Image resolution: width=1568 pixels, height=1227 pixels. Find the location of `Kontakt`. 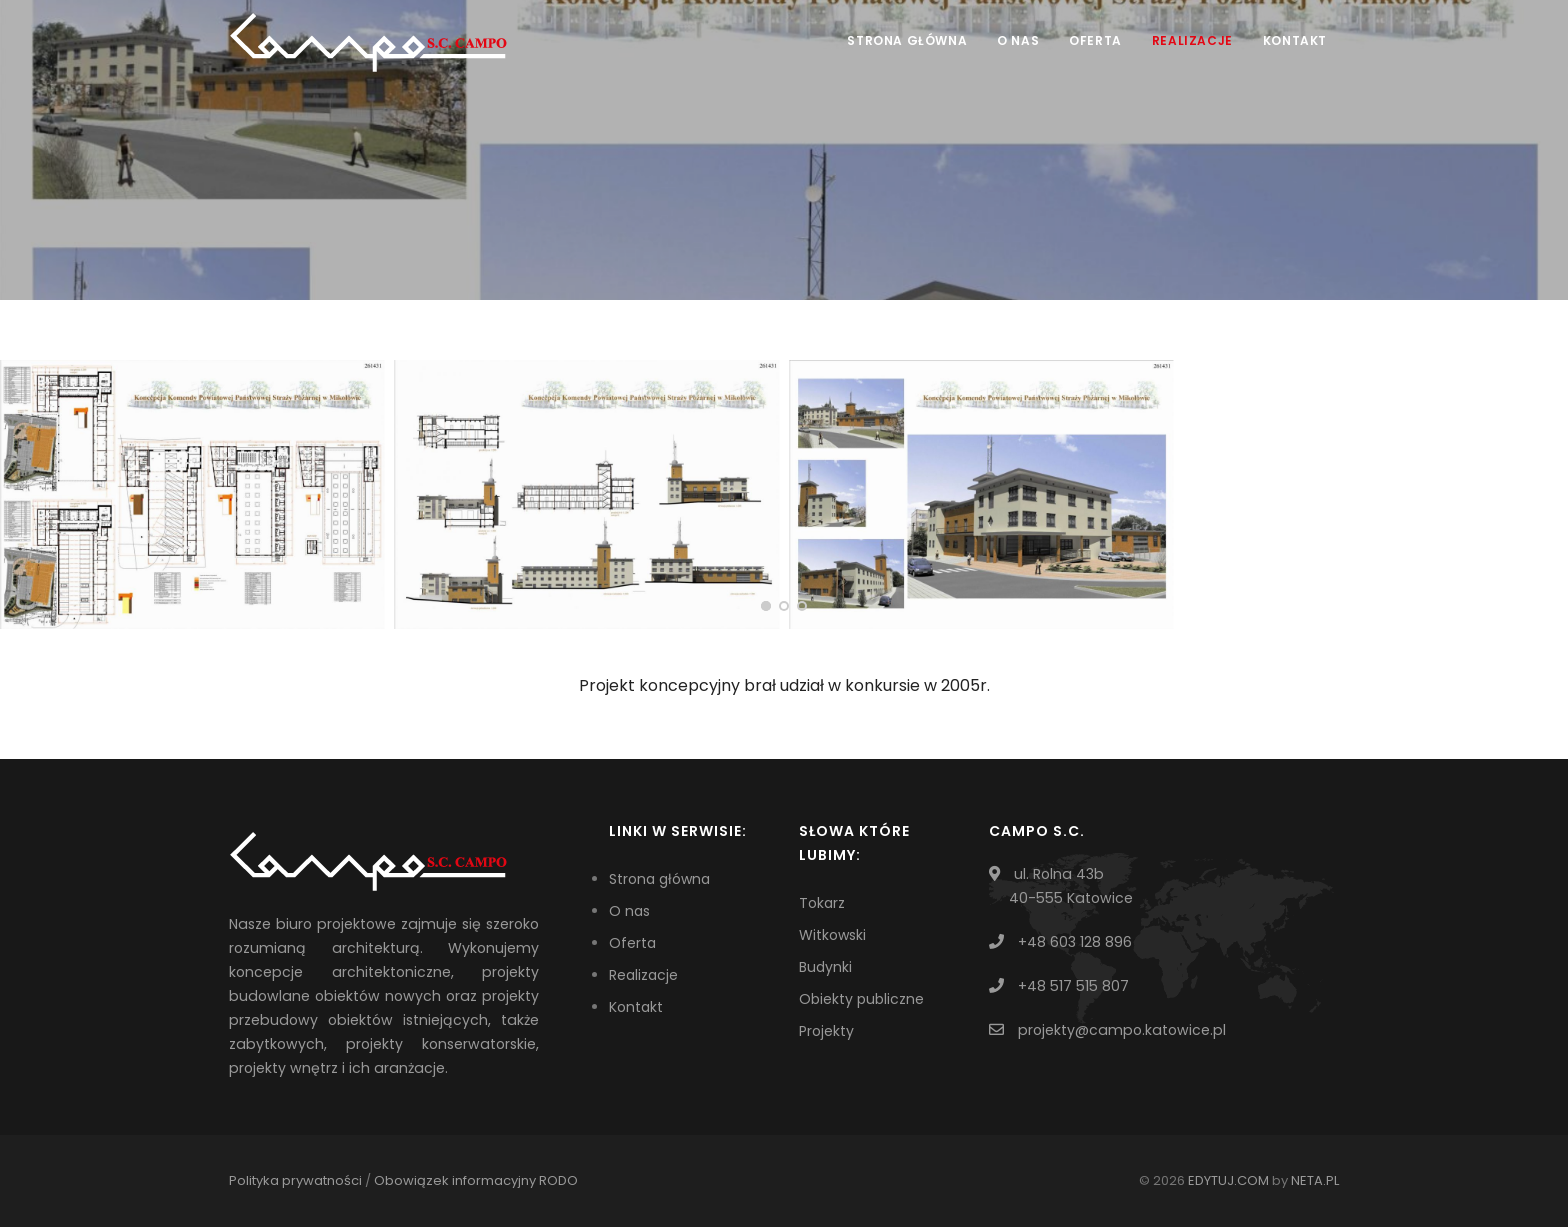

Kontakt is located at coordinates (1295, 40).